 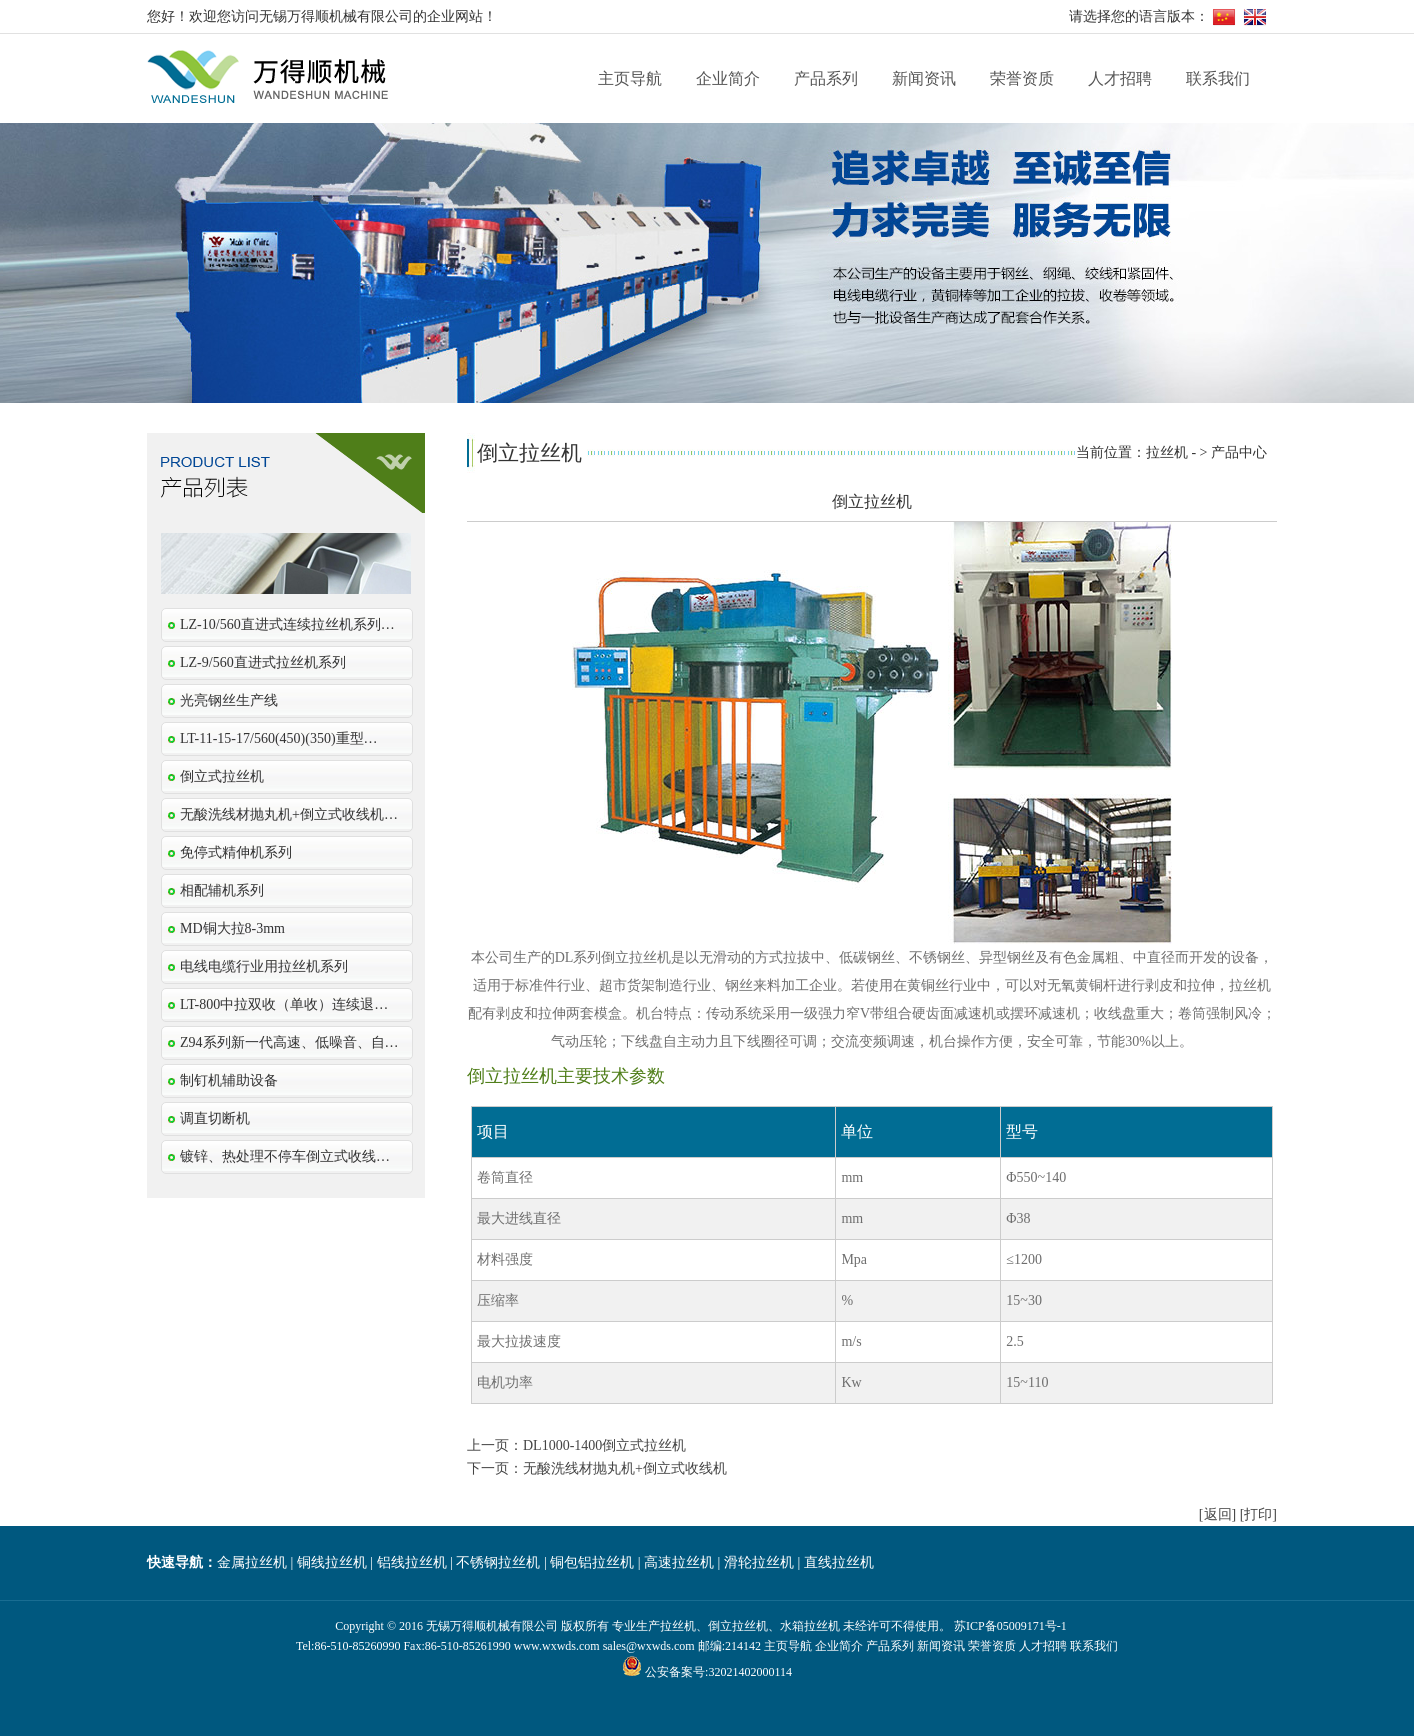 What do you see at coordinates (1258, 1514) in the screenshot?
I see `[打印]` at bounding box center [1258, 1514].